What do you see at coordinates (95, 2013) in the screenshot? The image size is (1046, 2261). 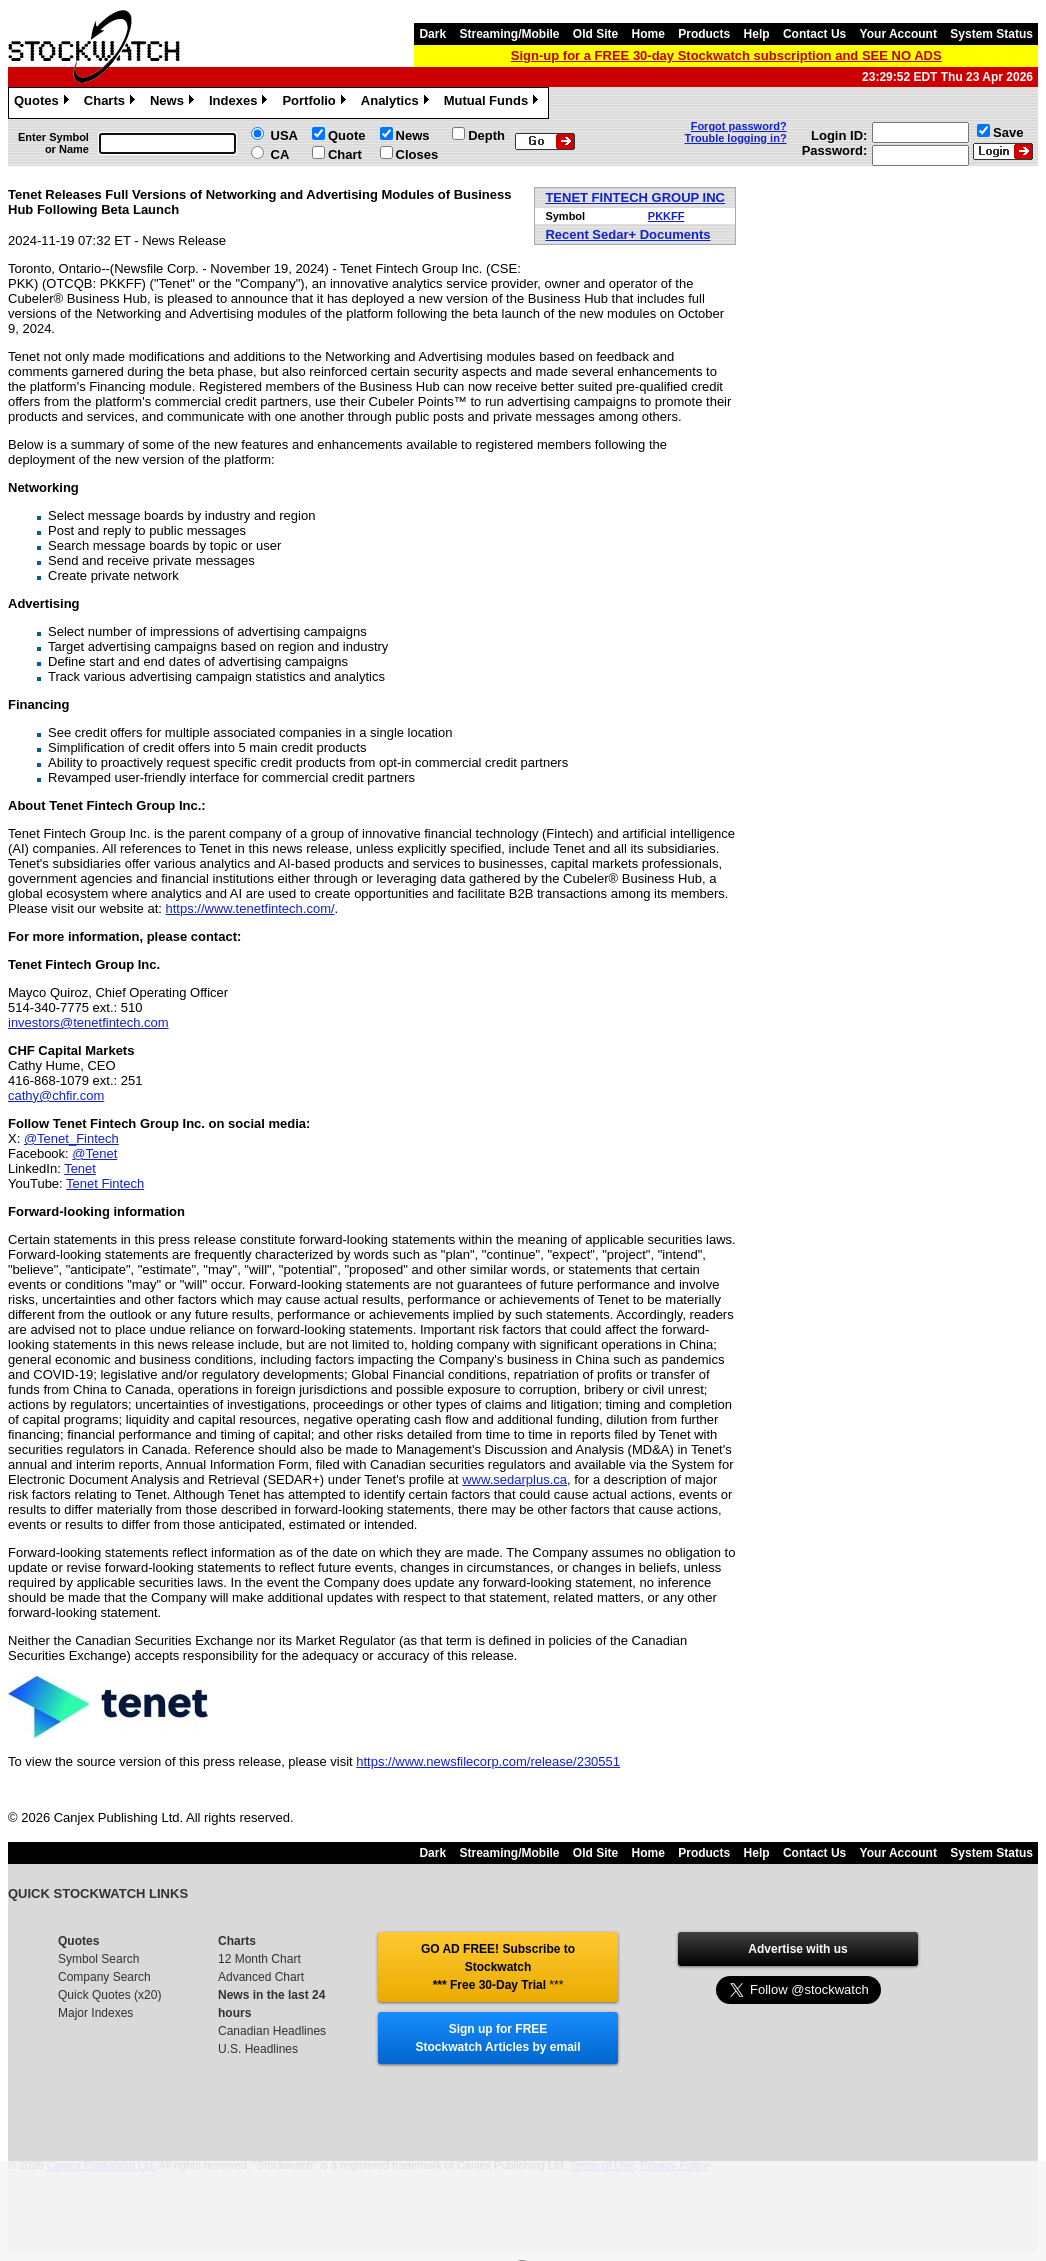 I see `Major Indexes` at bounding box center [95, 2013].